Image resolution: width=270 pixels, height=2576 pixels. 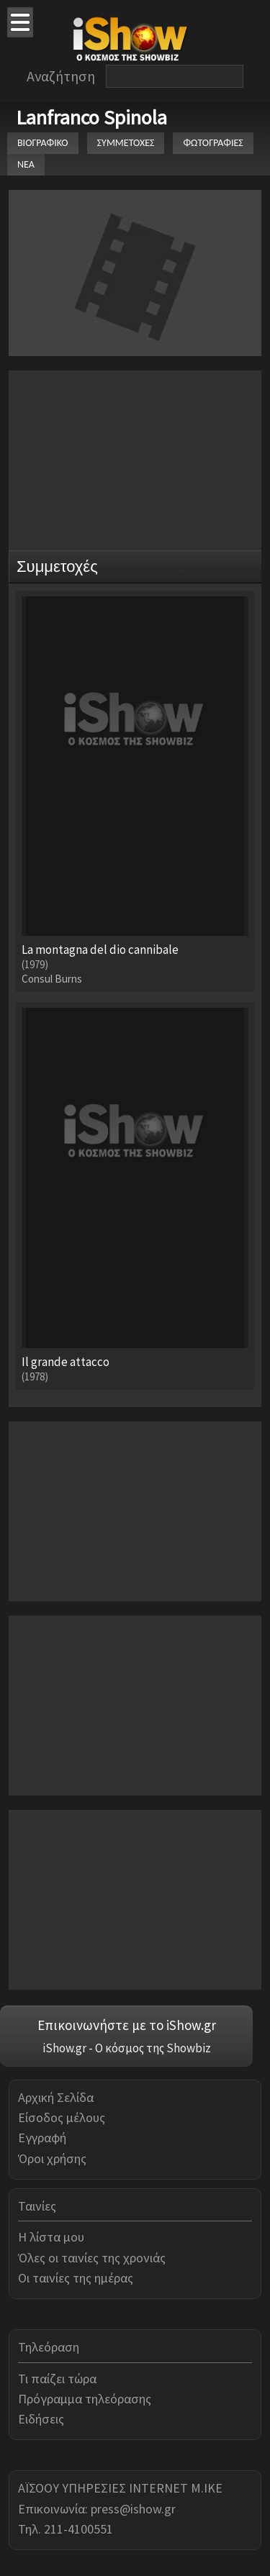 I want to click on Αρχική Σελίδα, so click(x=56, y=2097).